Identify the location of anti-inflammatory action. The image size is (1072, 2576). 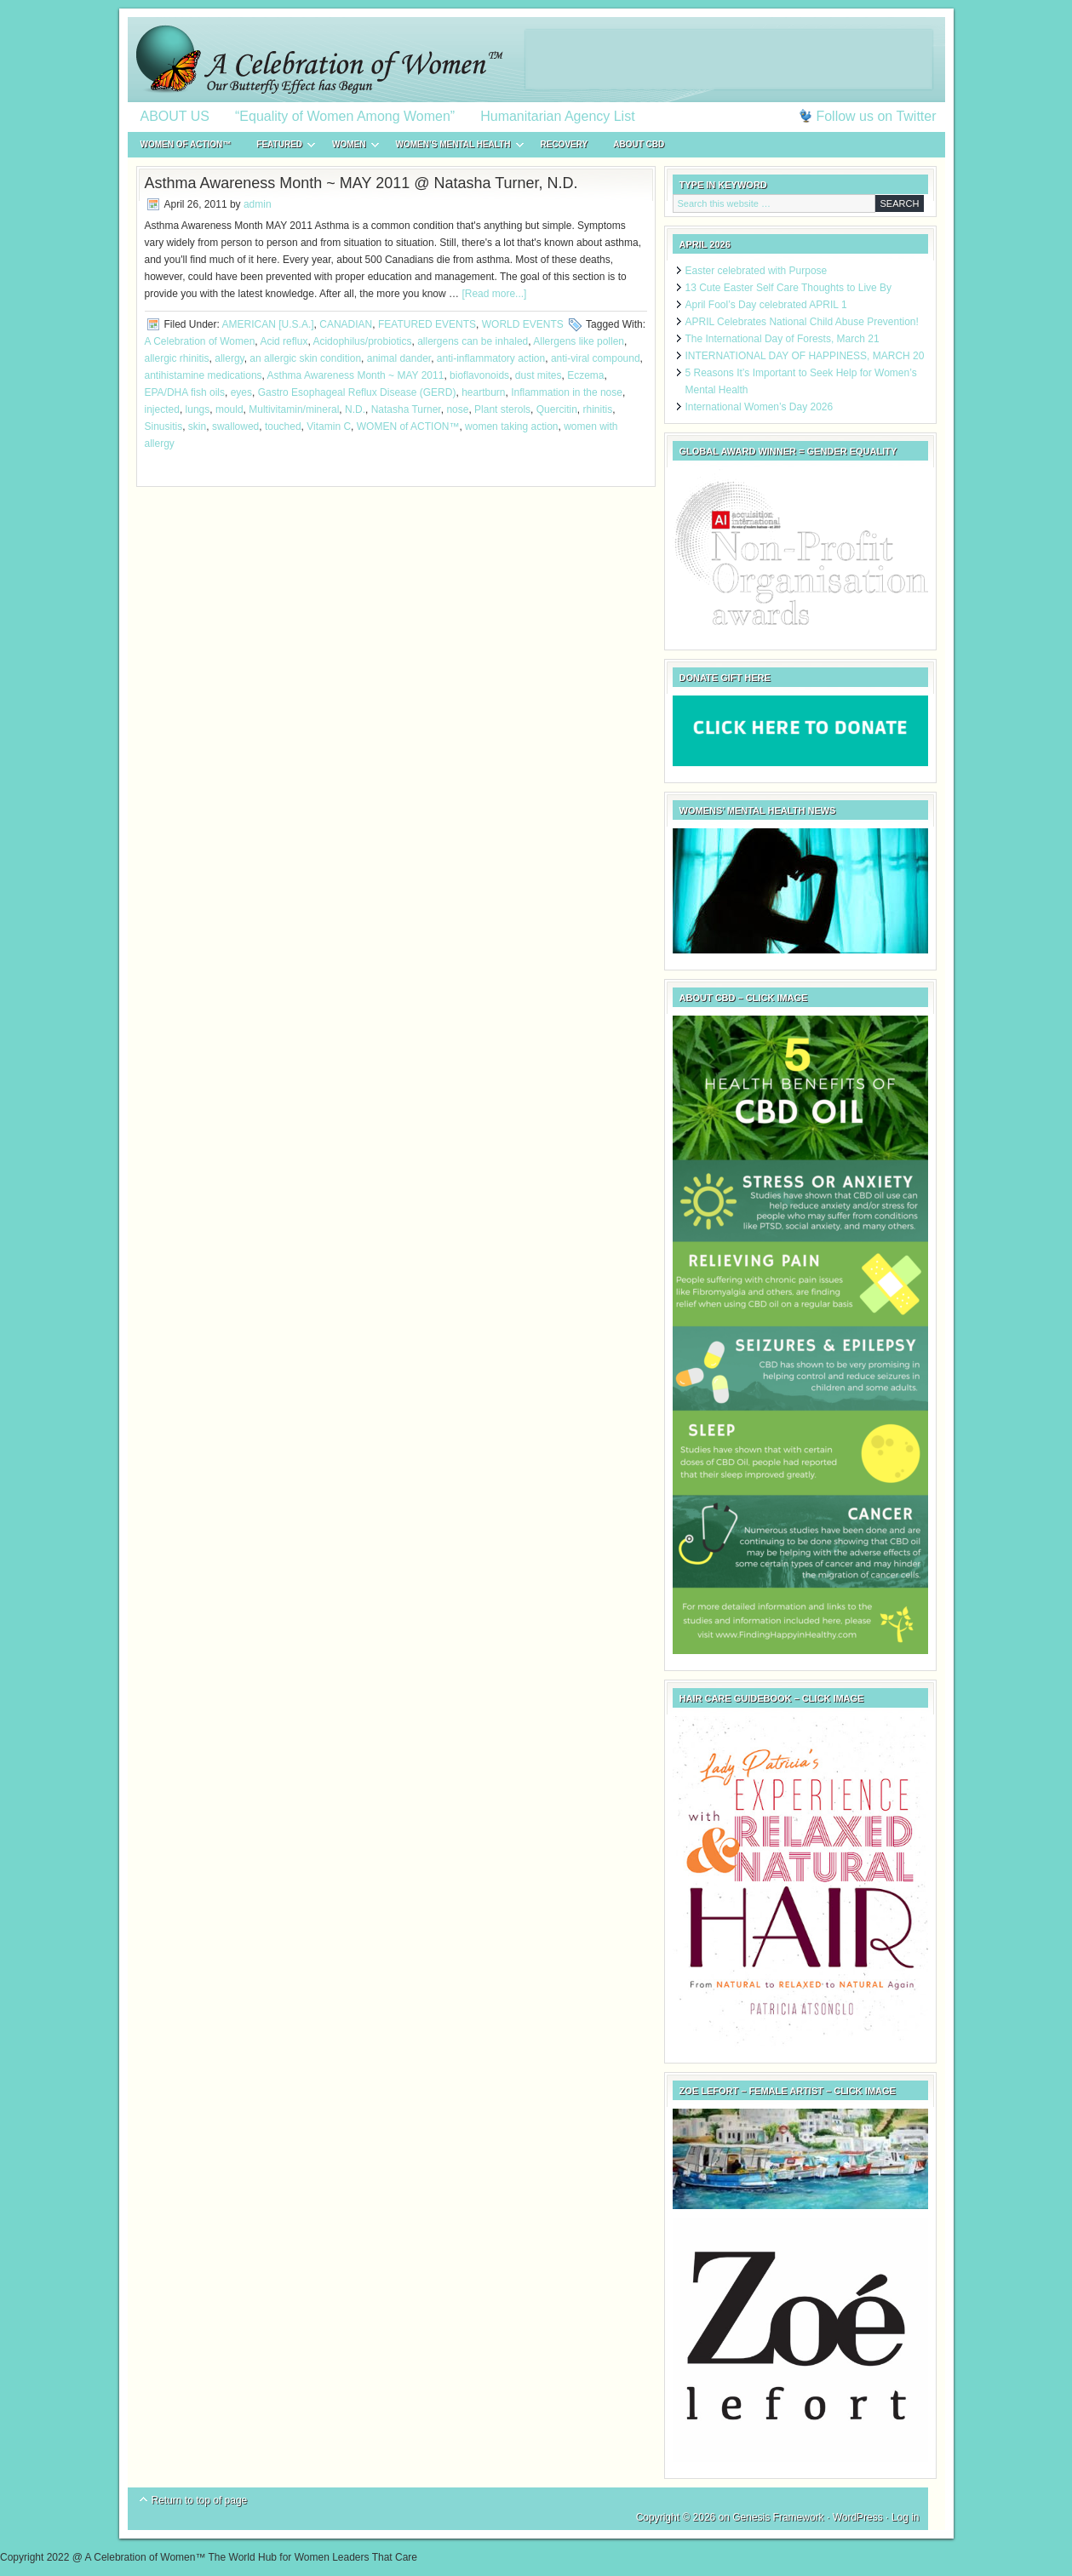
(491, 358).